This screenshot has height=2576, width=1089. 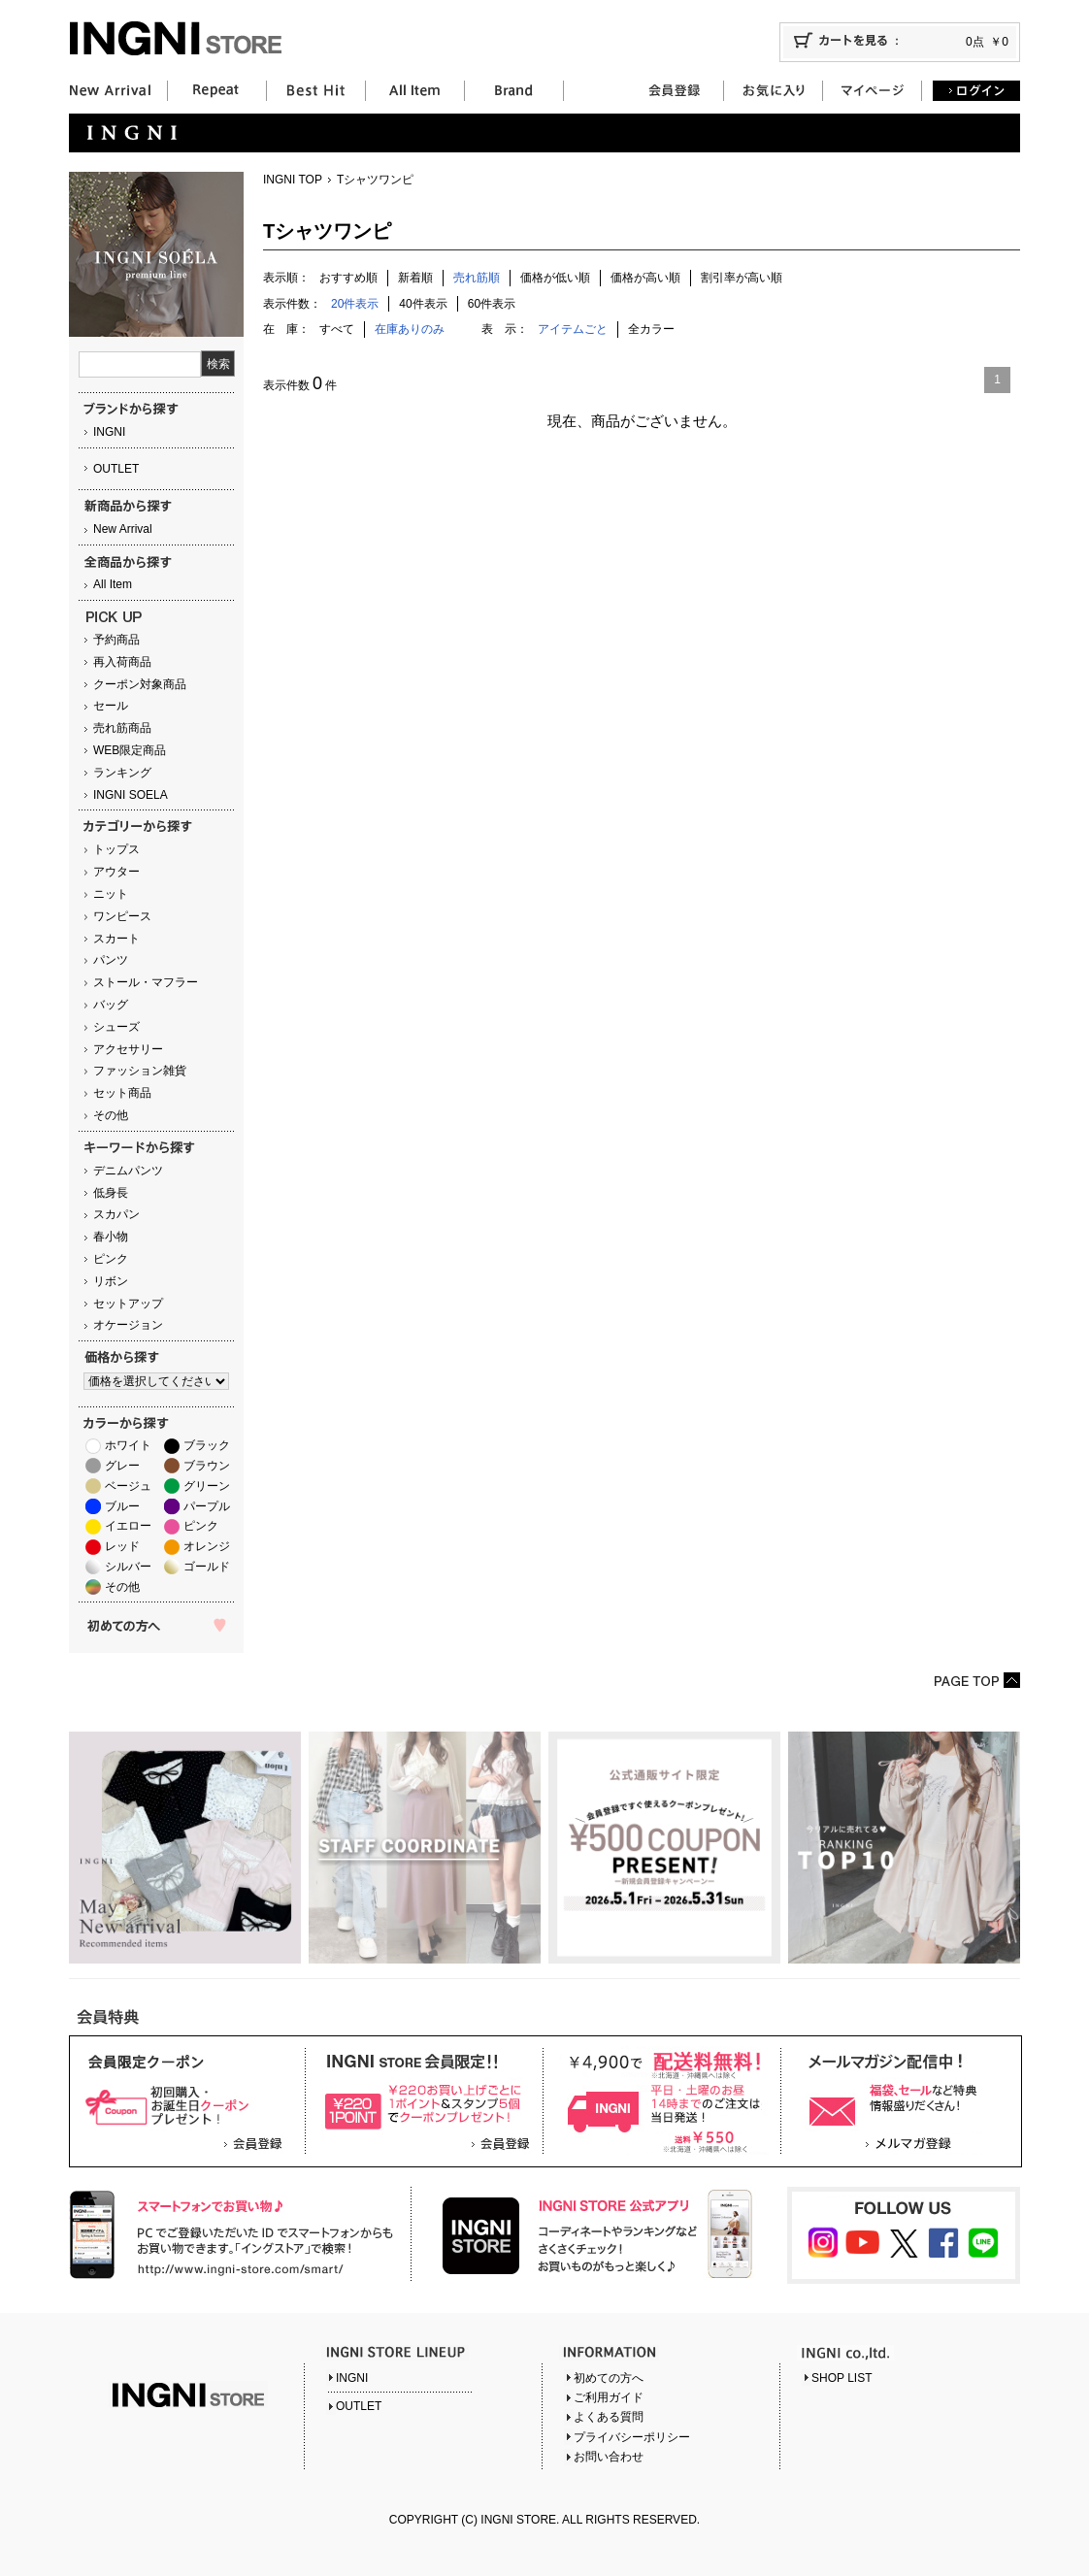 What do you see at coordinates (292, 179) in the screenshot?
I see `INGNI TOP` at bounding box center [292, 179].